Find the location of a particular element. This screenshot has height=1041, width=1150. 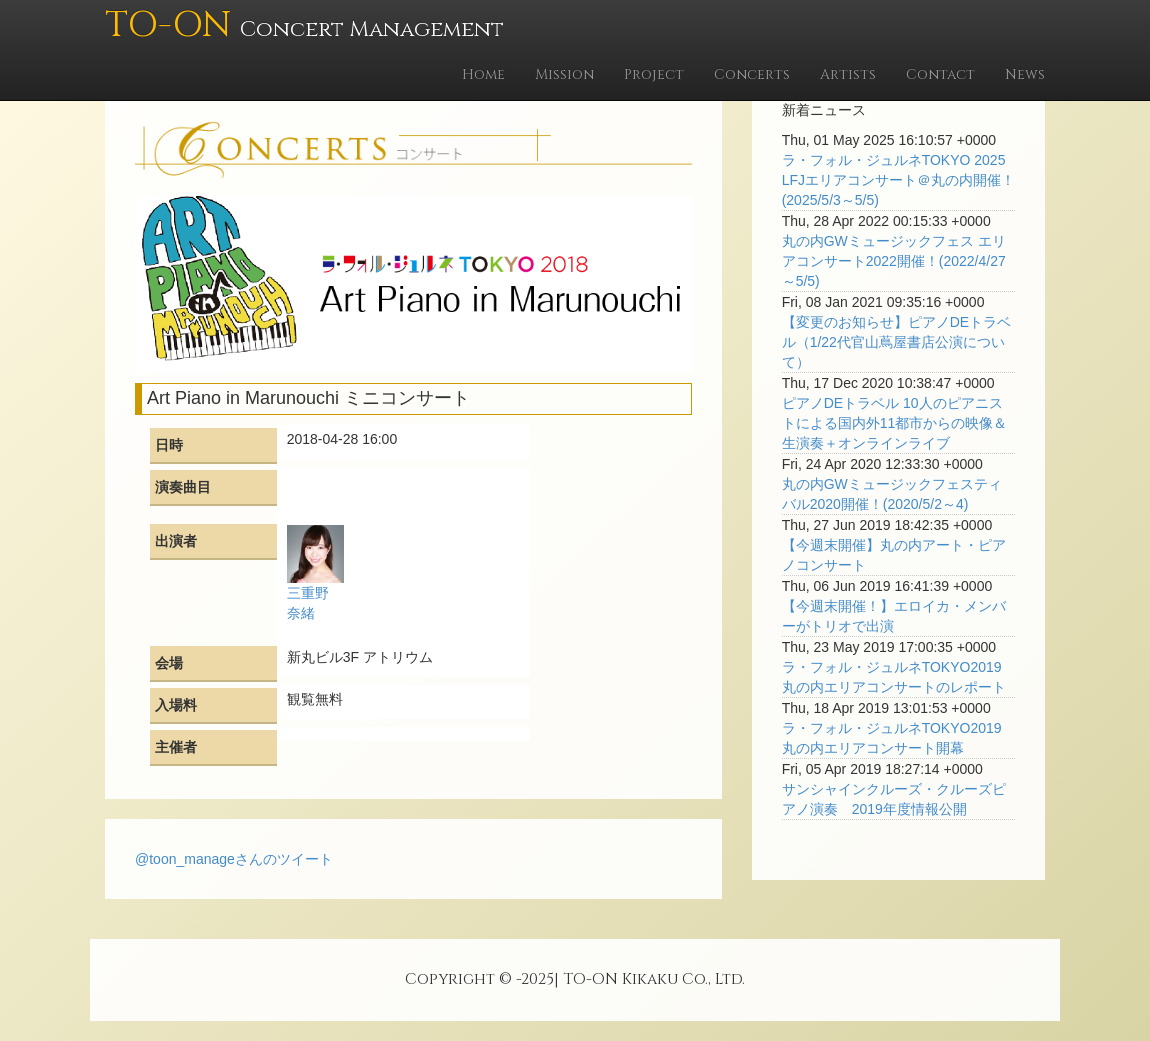

@toon_manageさんのツイート is located at coordinates (234, 859).